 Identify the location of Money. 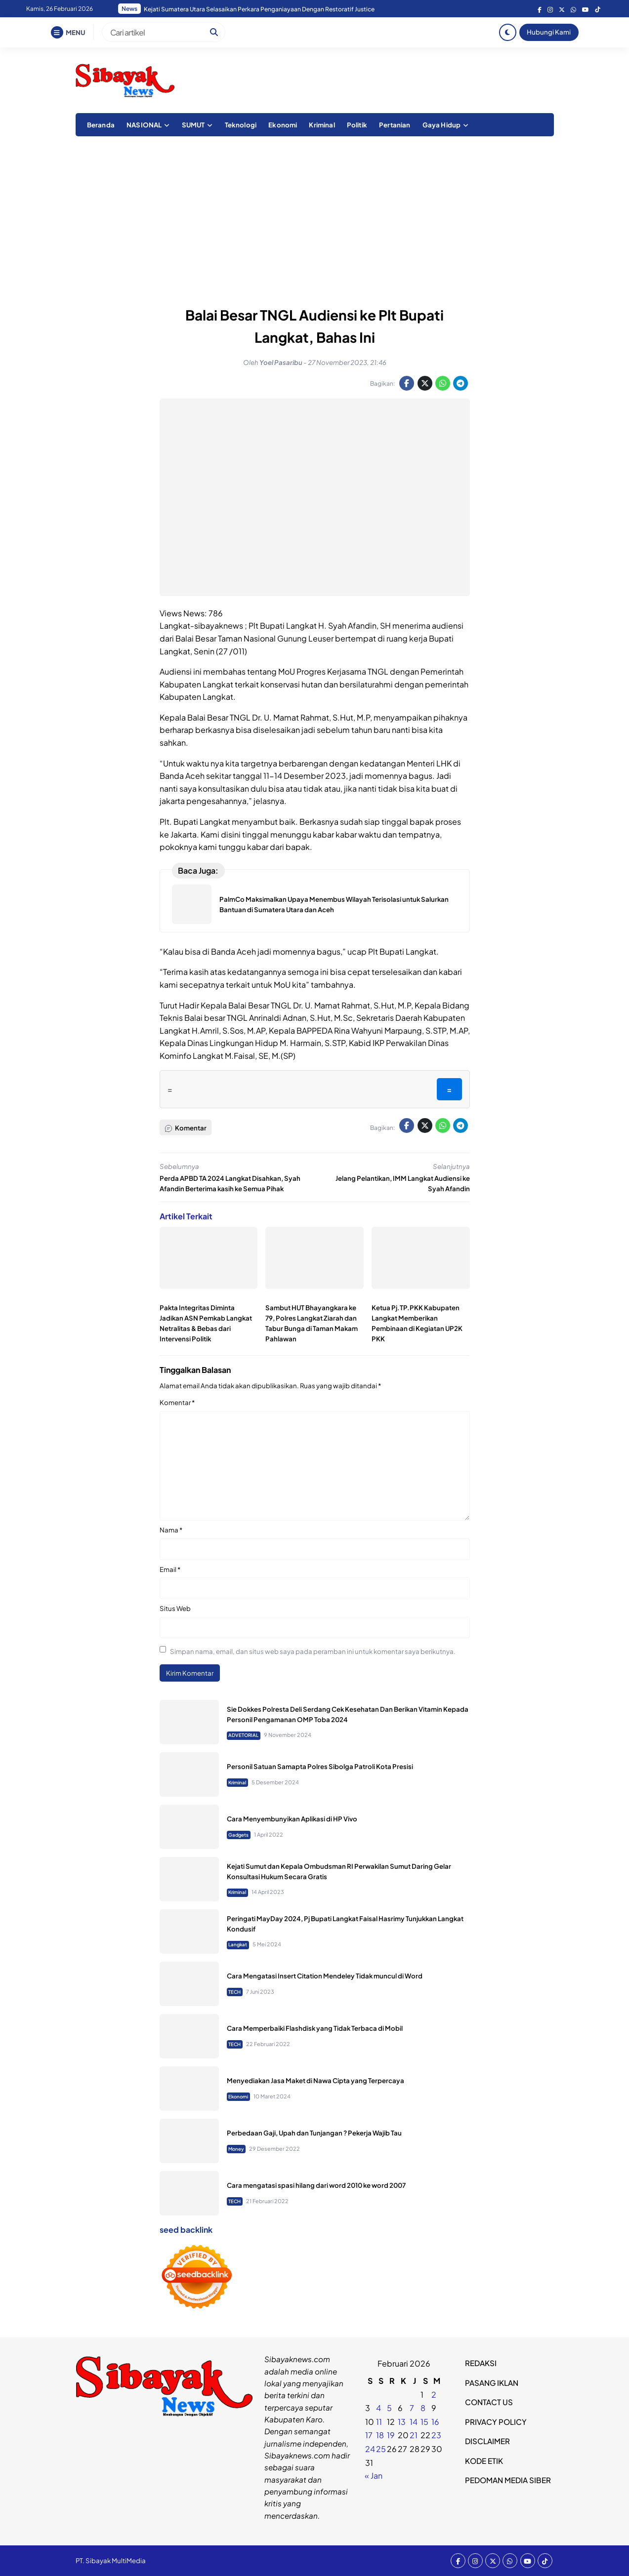
(236, 2149).